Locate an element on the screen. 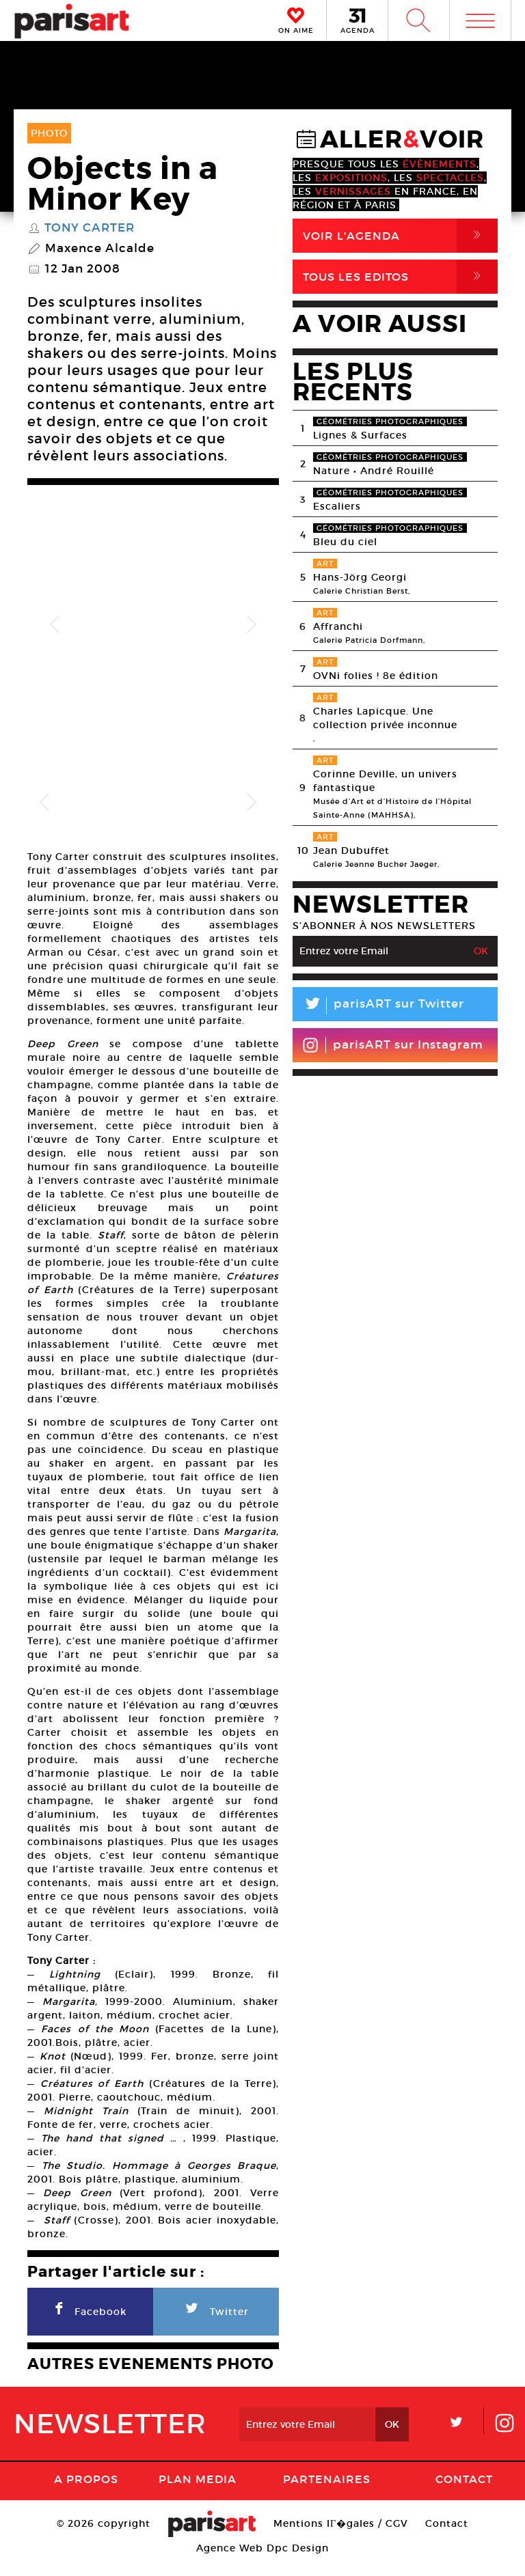 This screenshot has height=2576, width=525. Affranchi is located at coordinates (338, 626).